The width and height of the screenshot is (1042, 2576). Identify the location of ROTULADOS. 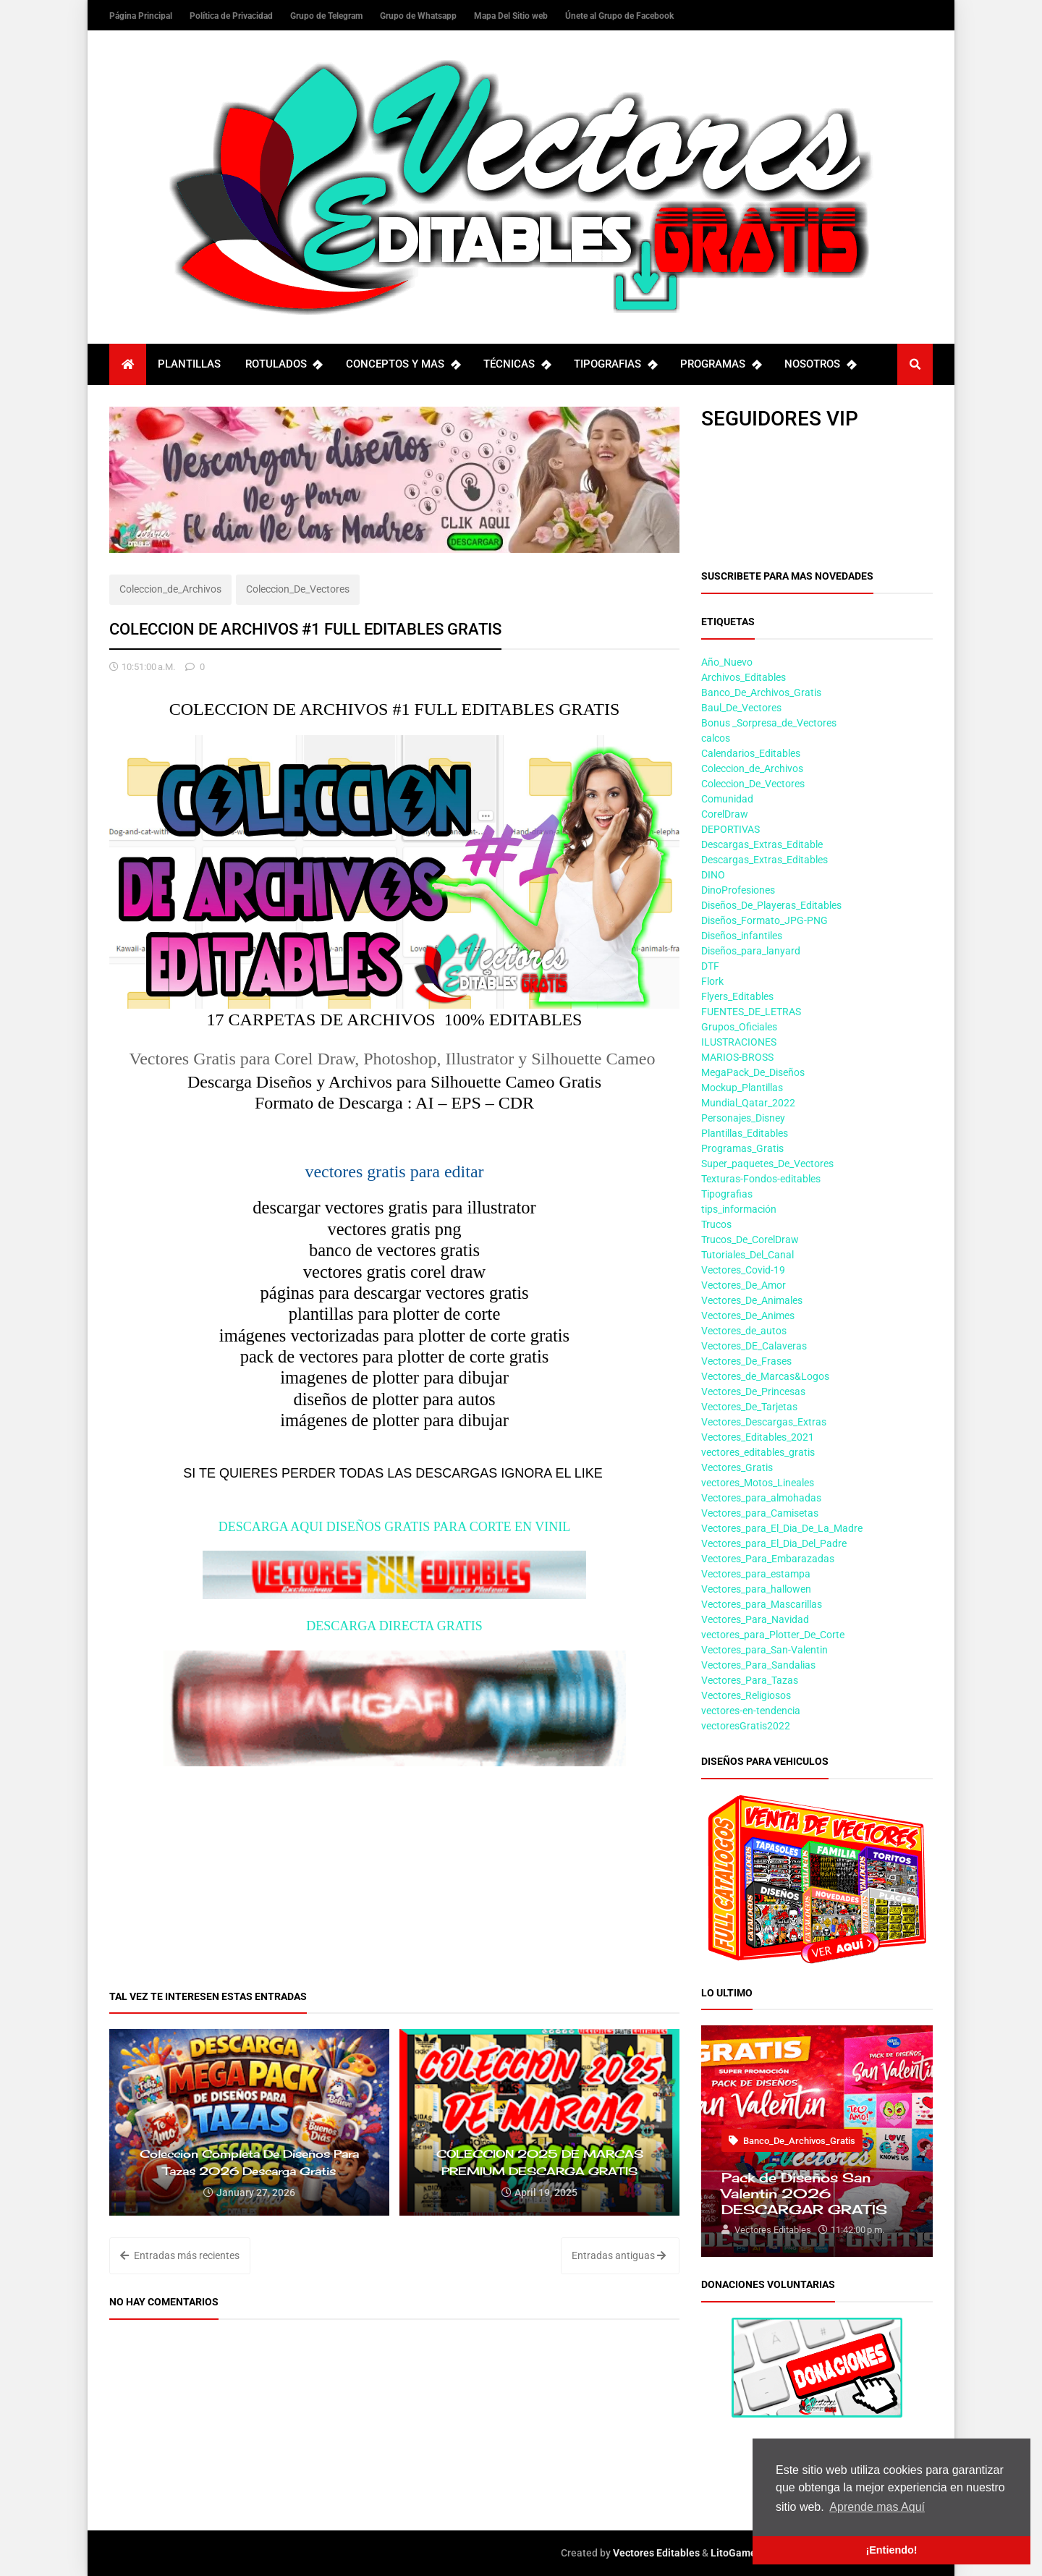
(283, 364).